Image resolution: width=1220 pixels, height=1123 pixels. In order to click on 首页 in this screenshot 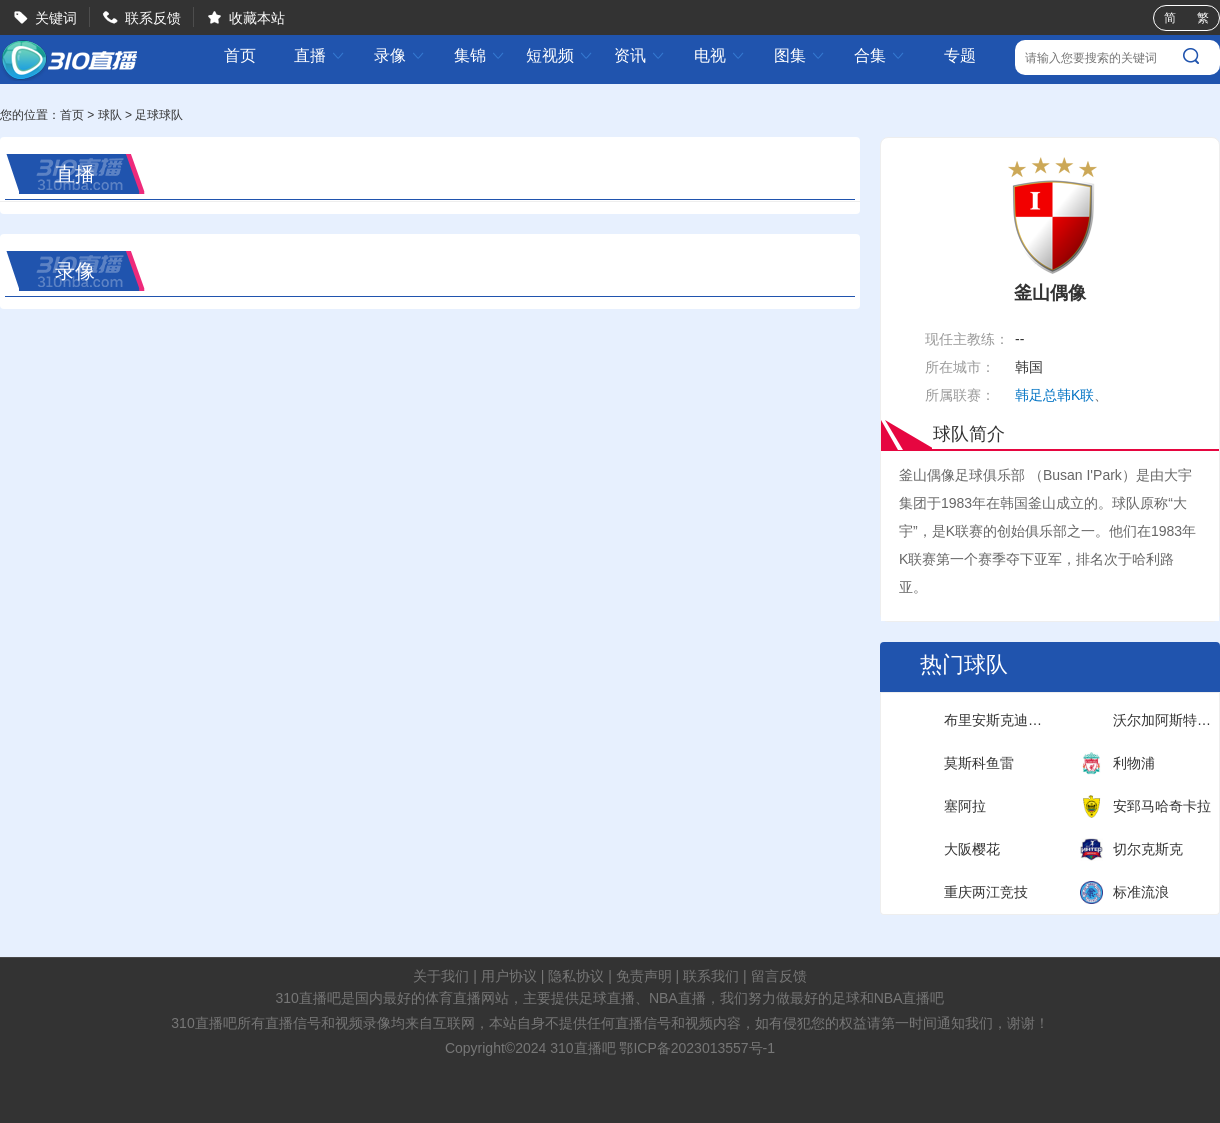, I will do `click(240, 56)`.